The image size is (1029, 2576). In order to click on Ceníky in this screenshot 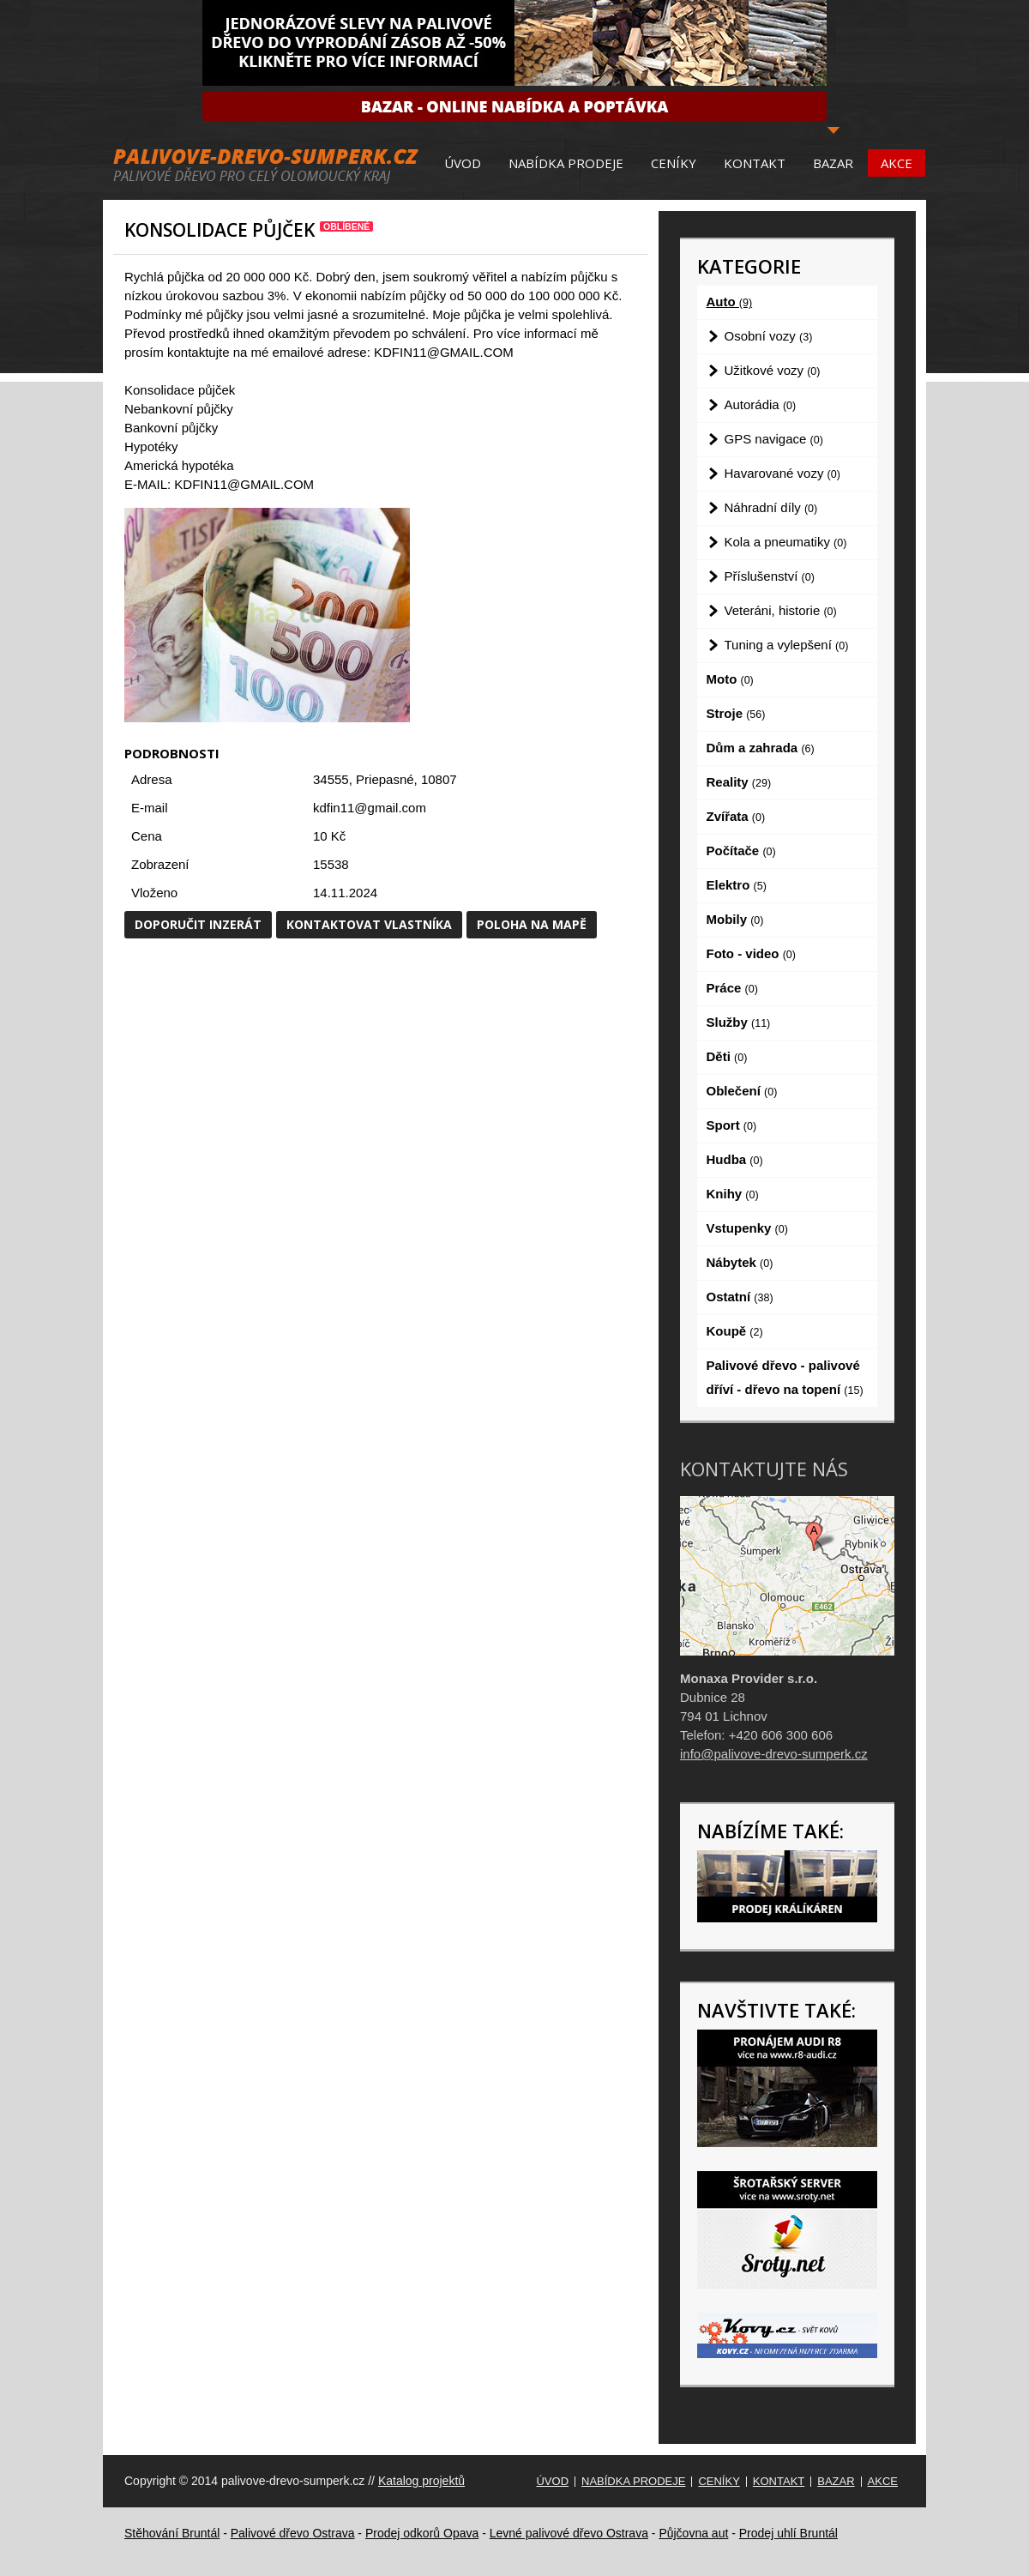, I will do `click(673, 163)`.